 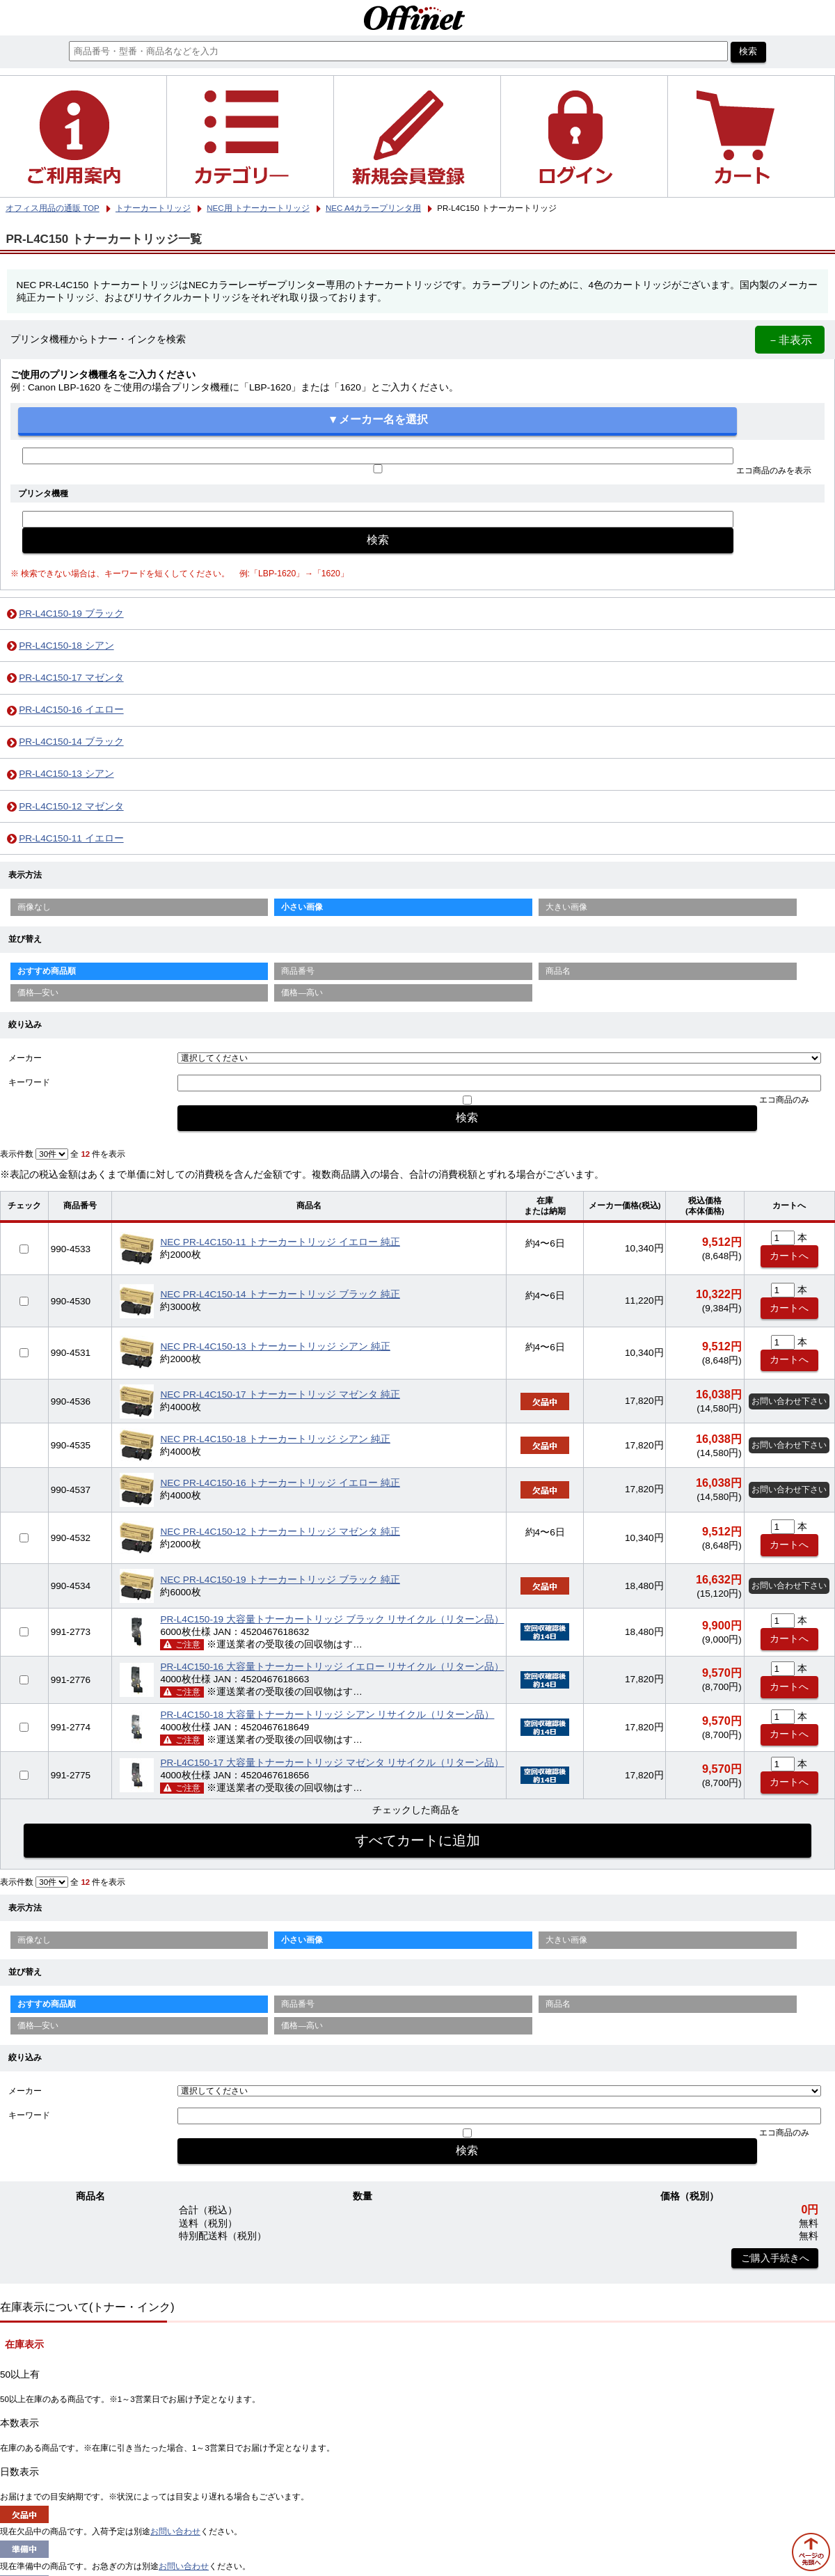 What do you see at coordinates (175, 2531) in the screenshot?
I see `お問い合わせ` at bounding box center [175, 2531].